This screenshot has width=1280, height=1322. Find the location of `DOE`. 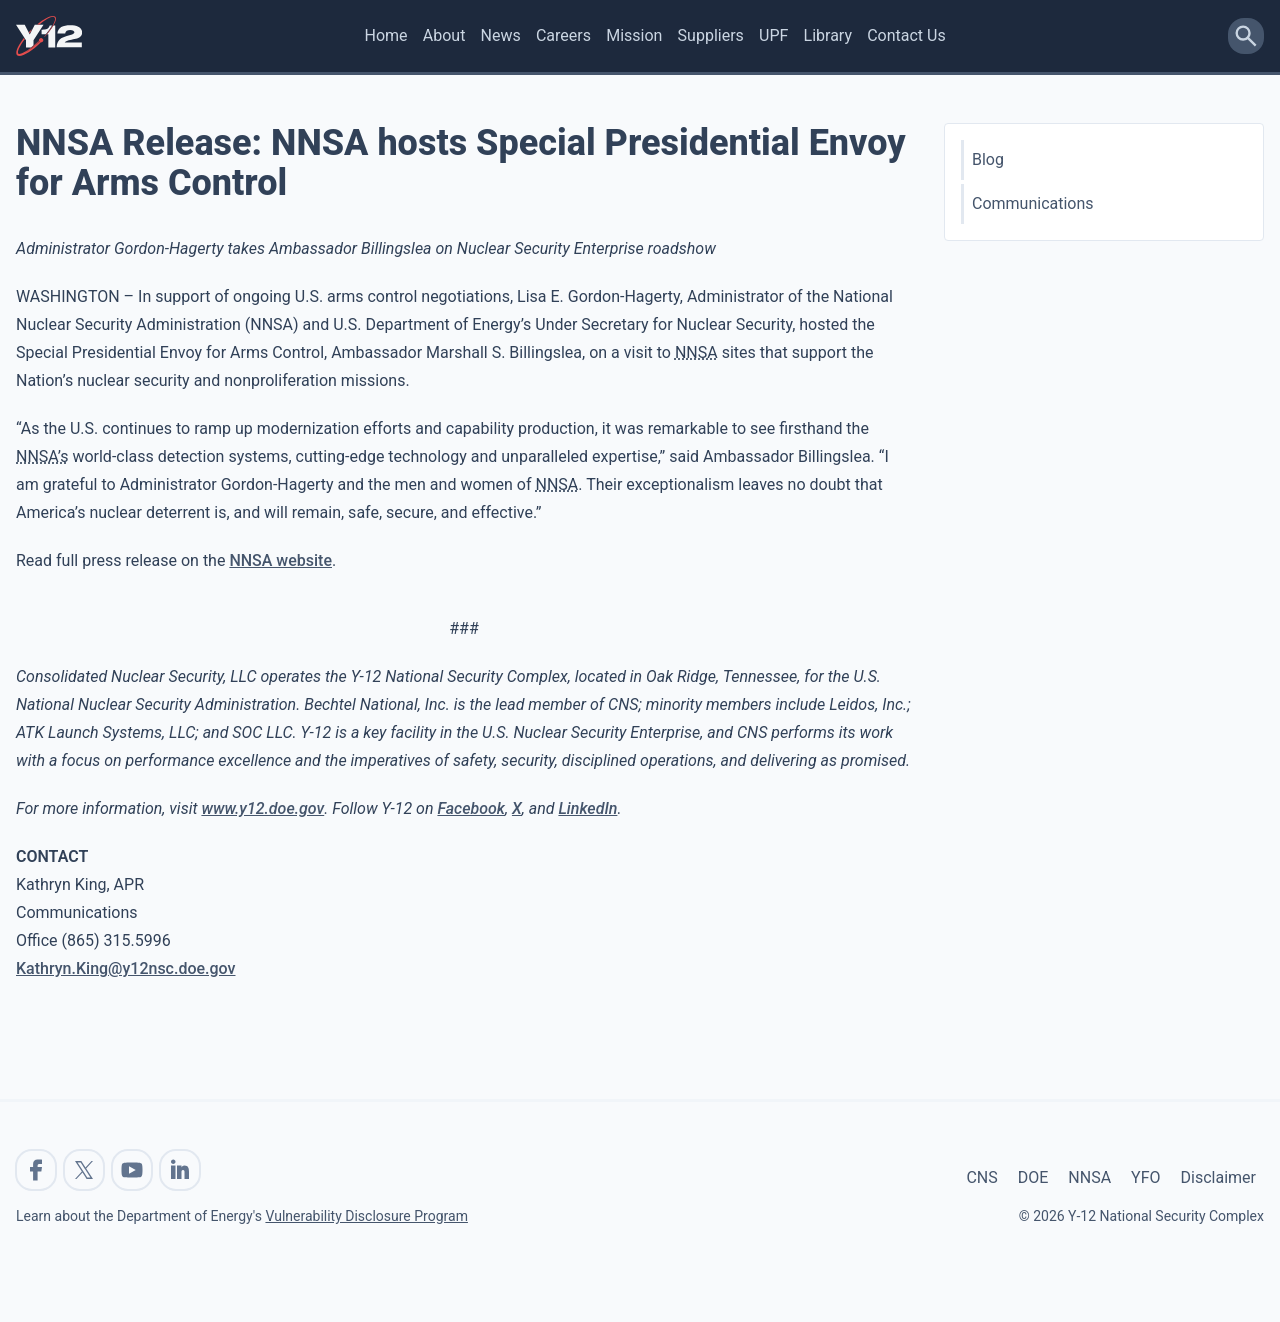

DOE is located at coordinates (1033, 1177).